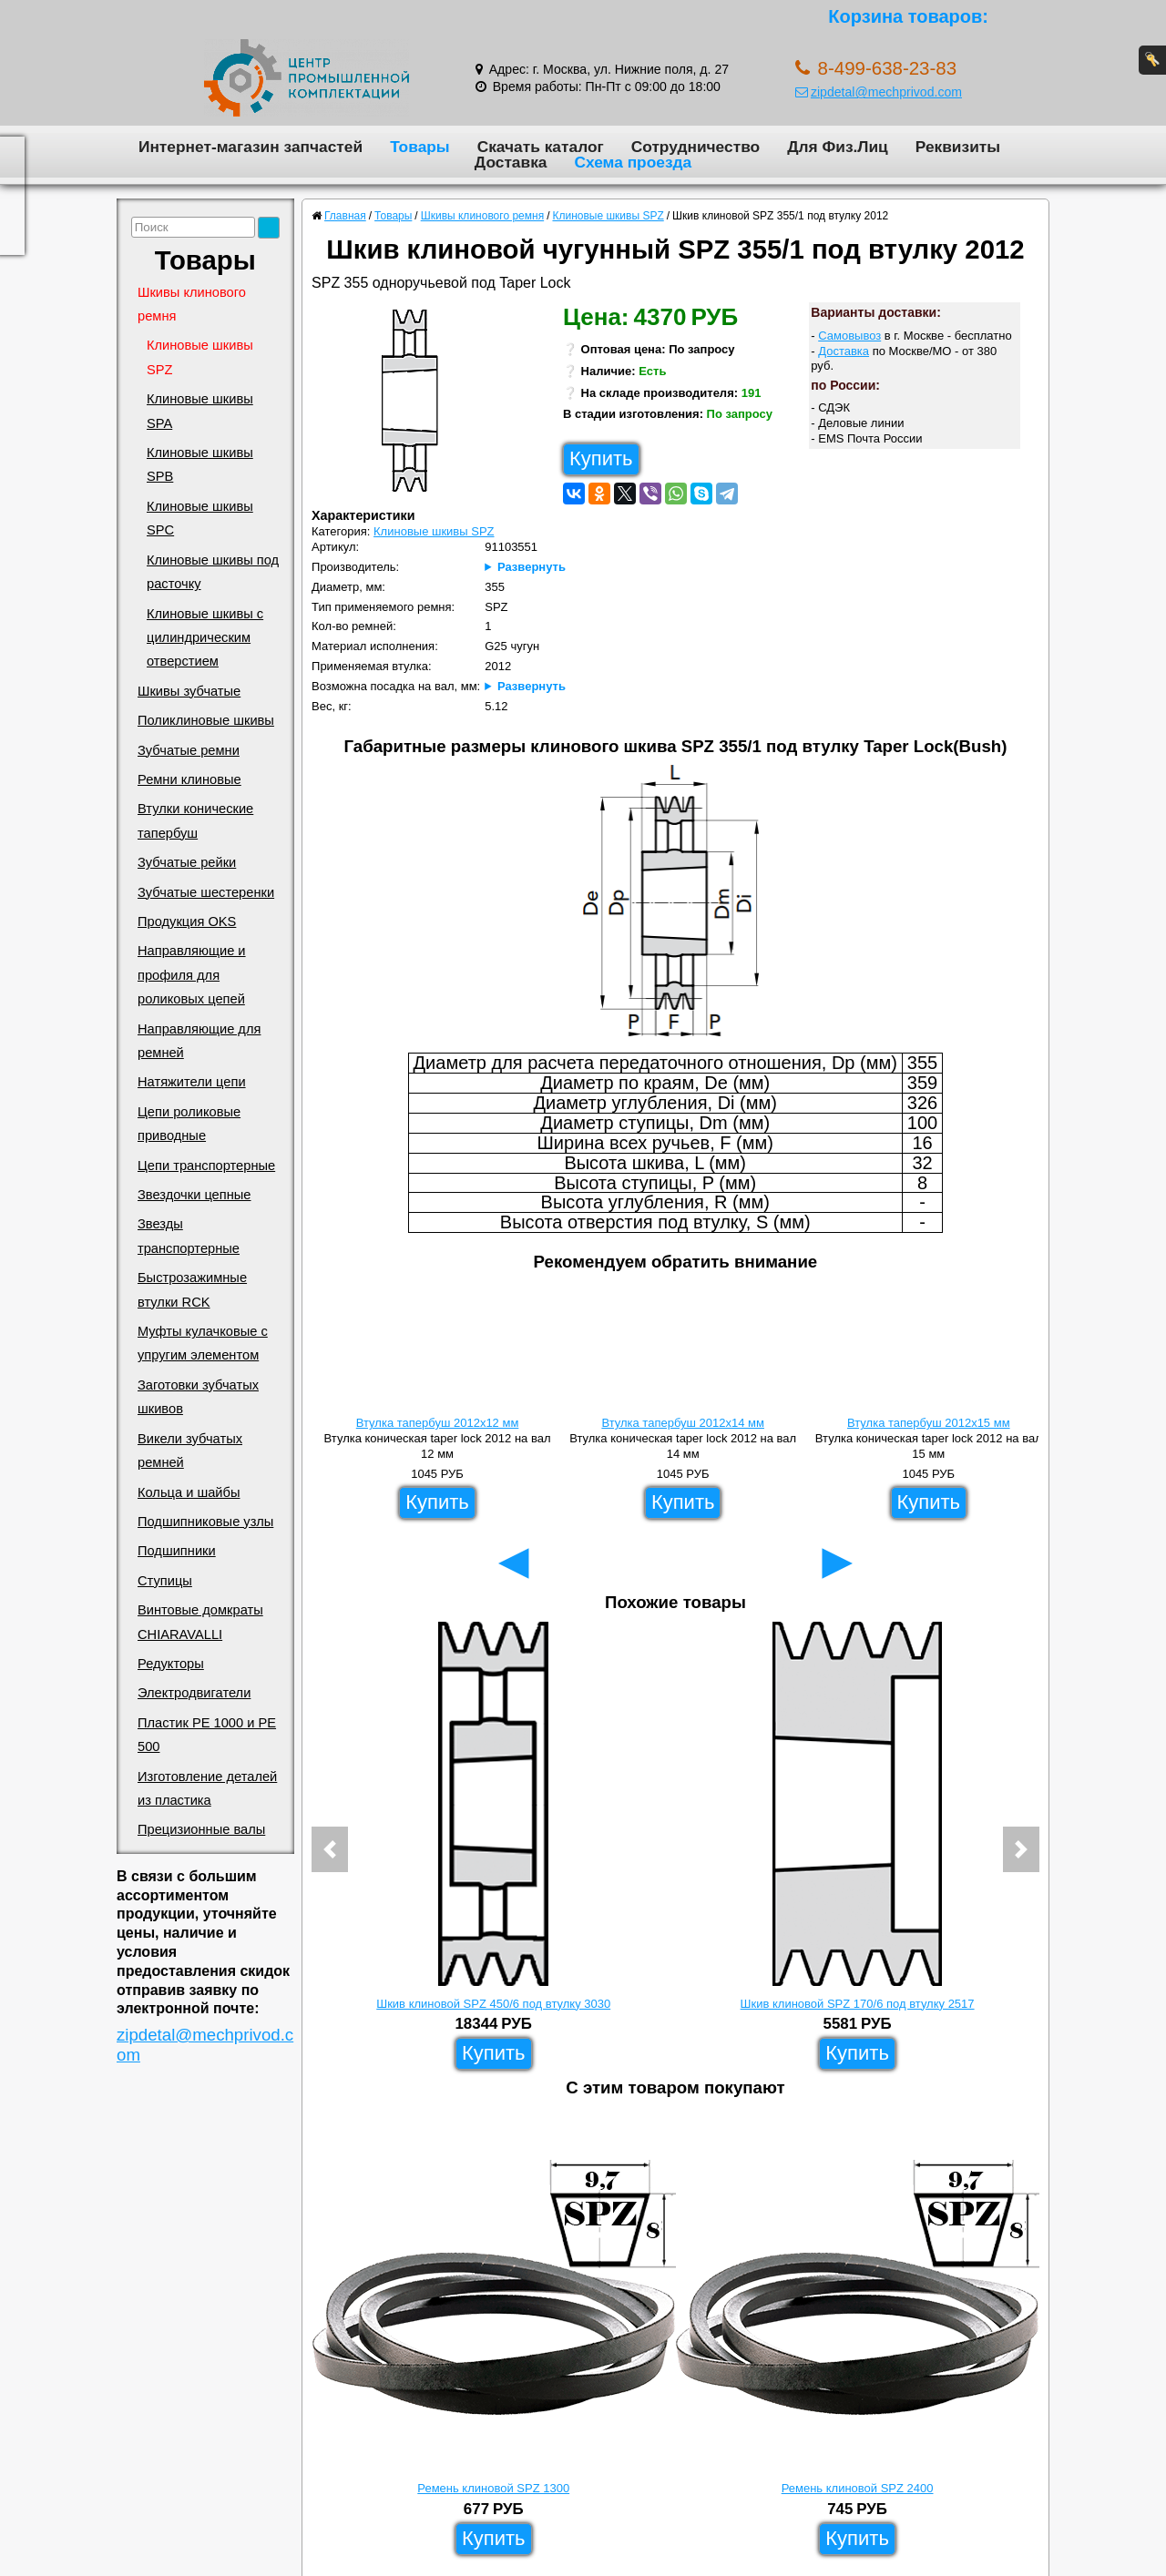 The height and width of the screenshot is (2576, 1166). Describe the element at coordinates (187, 921) in the screenshot. I see `Продукция OKS` at that location.